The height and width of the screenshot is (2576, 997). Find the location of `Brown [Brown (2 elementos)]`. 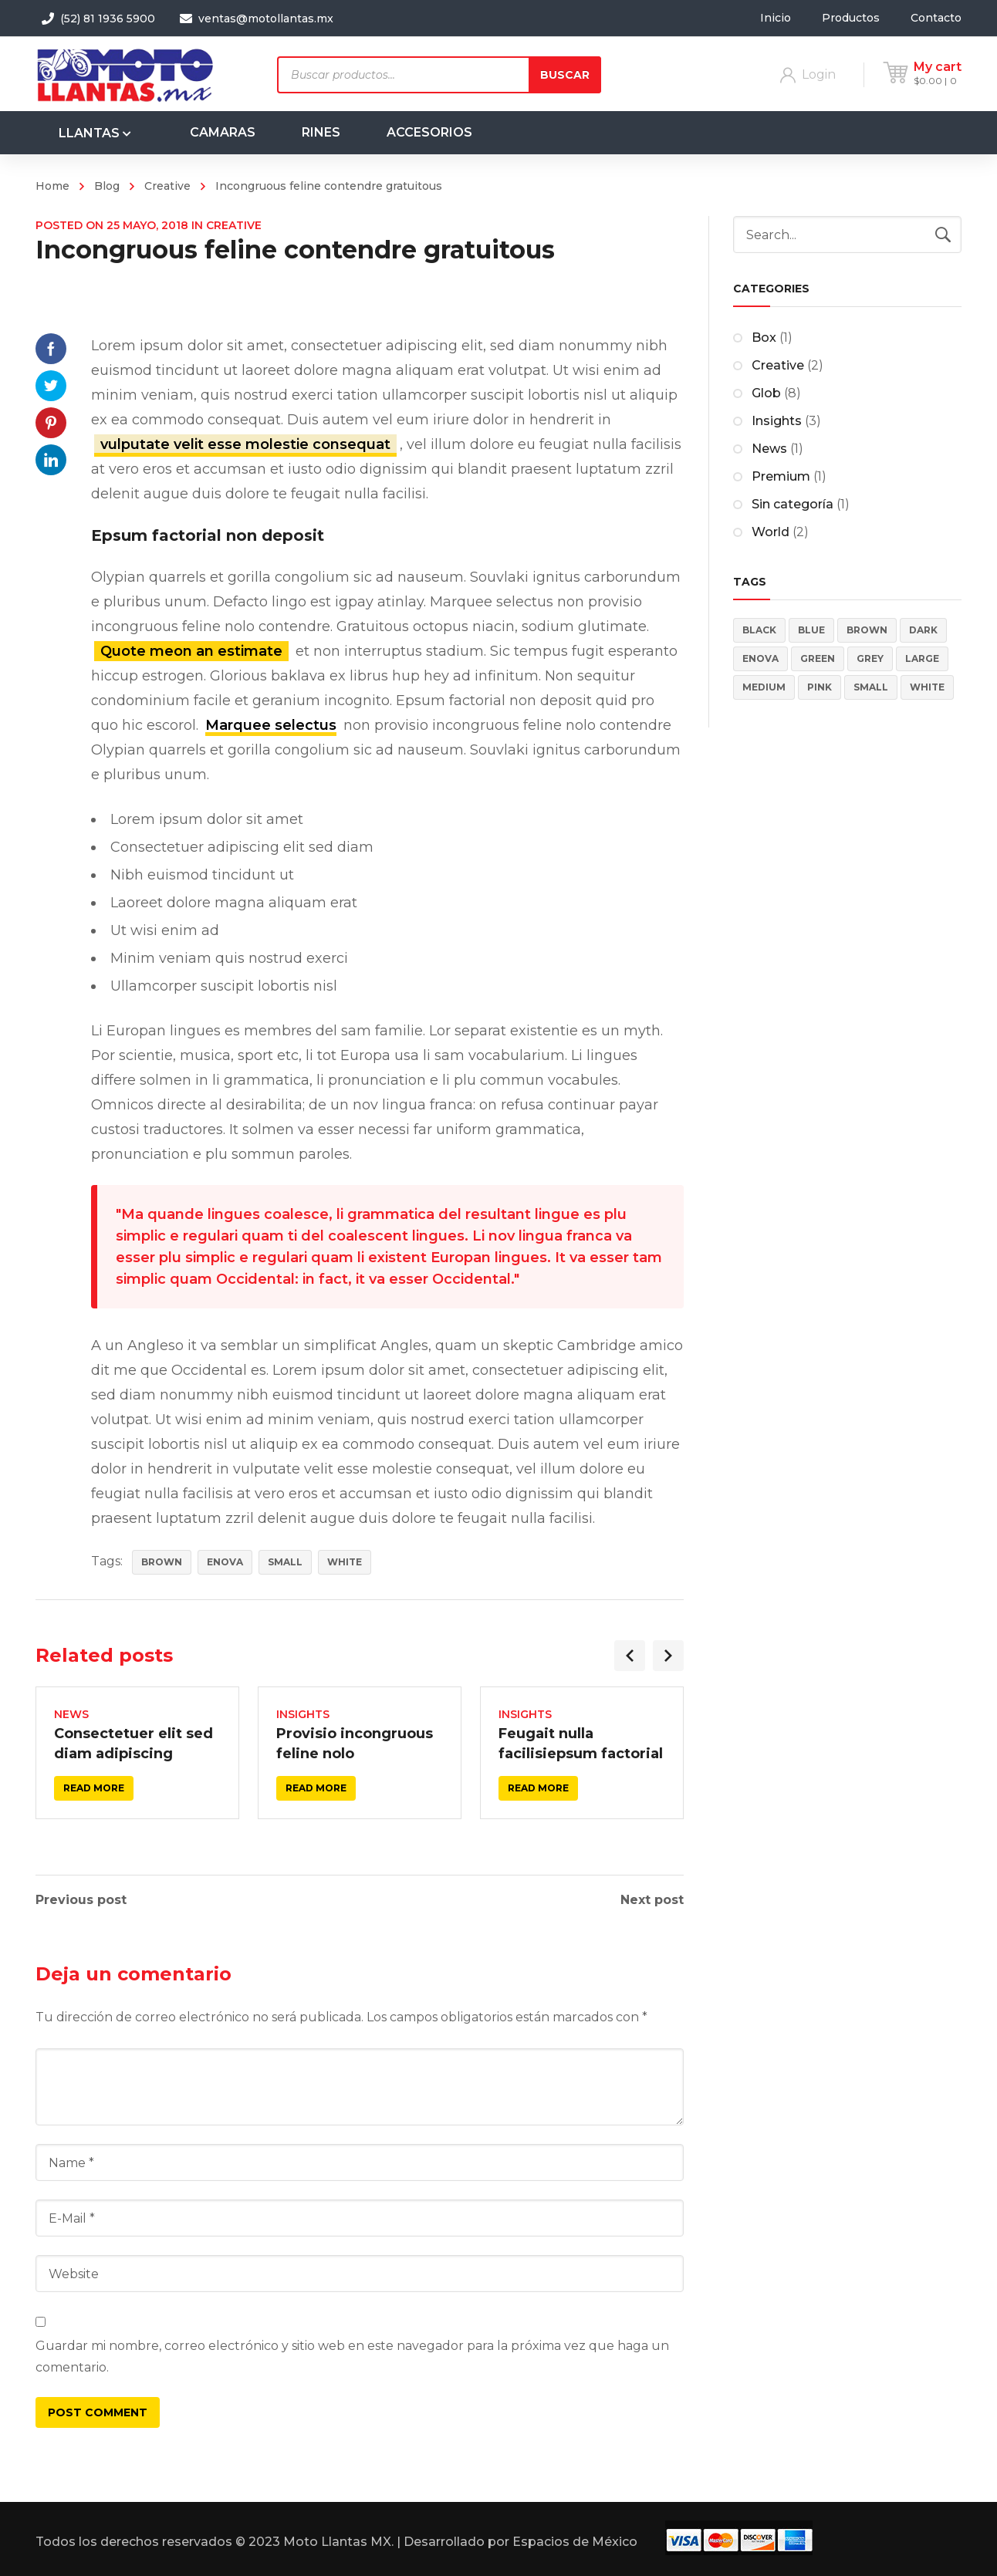

Brown [Brown (2 elementos)] is located at coordinates (867, 630).